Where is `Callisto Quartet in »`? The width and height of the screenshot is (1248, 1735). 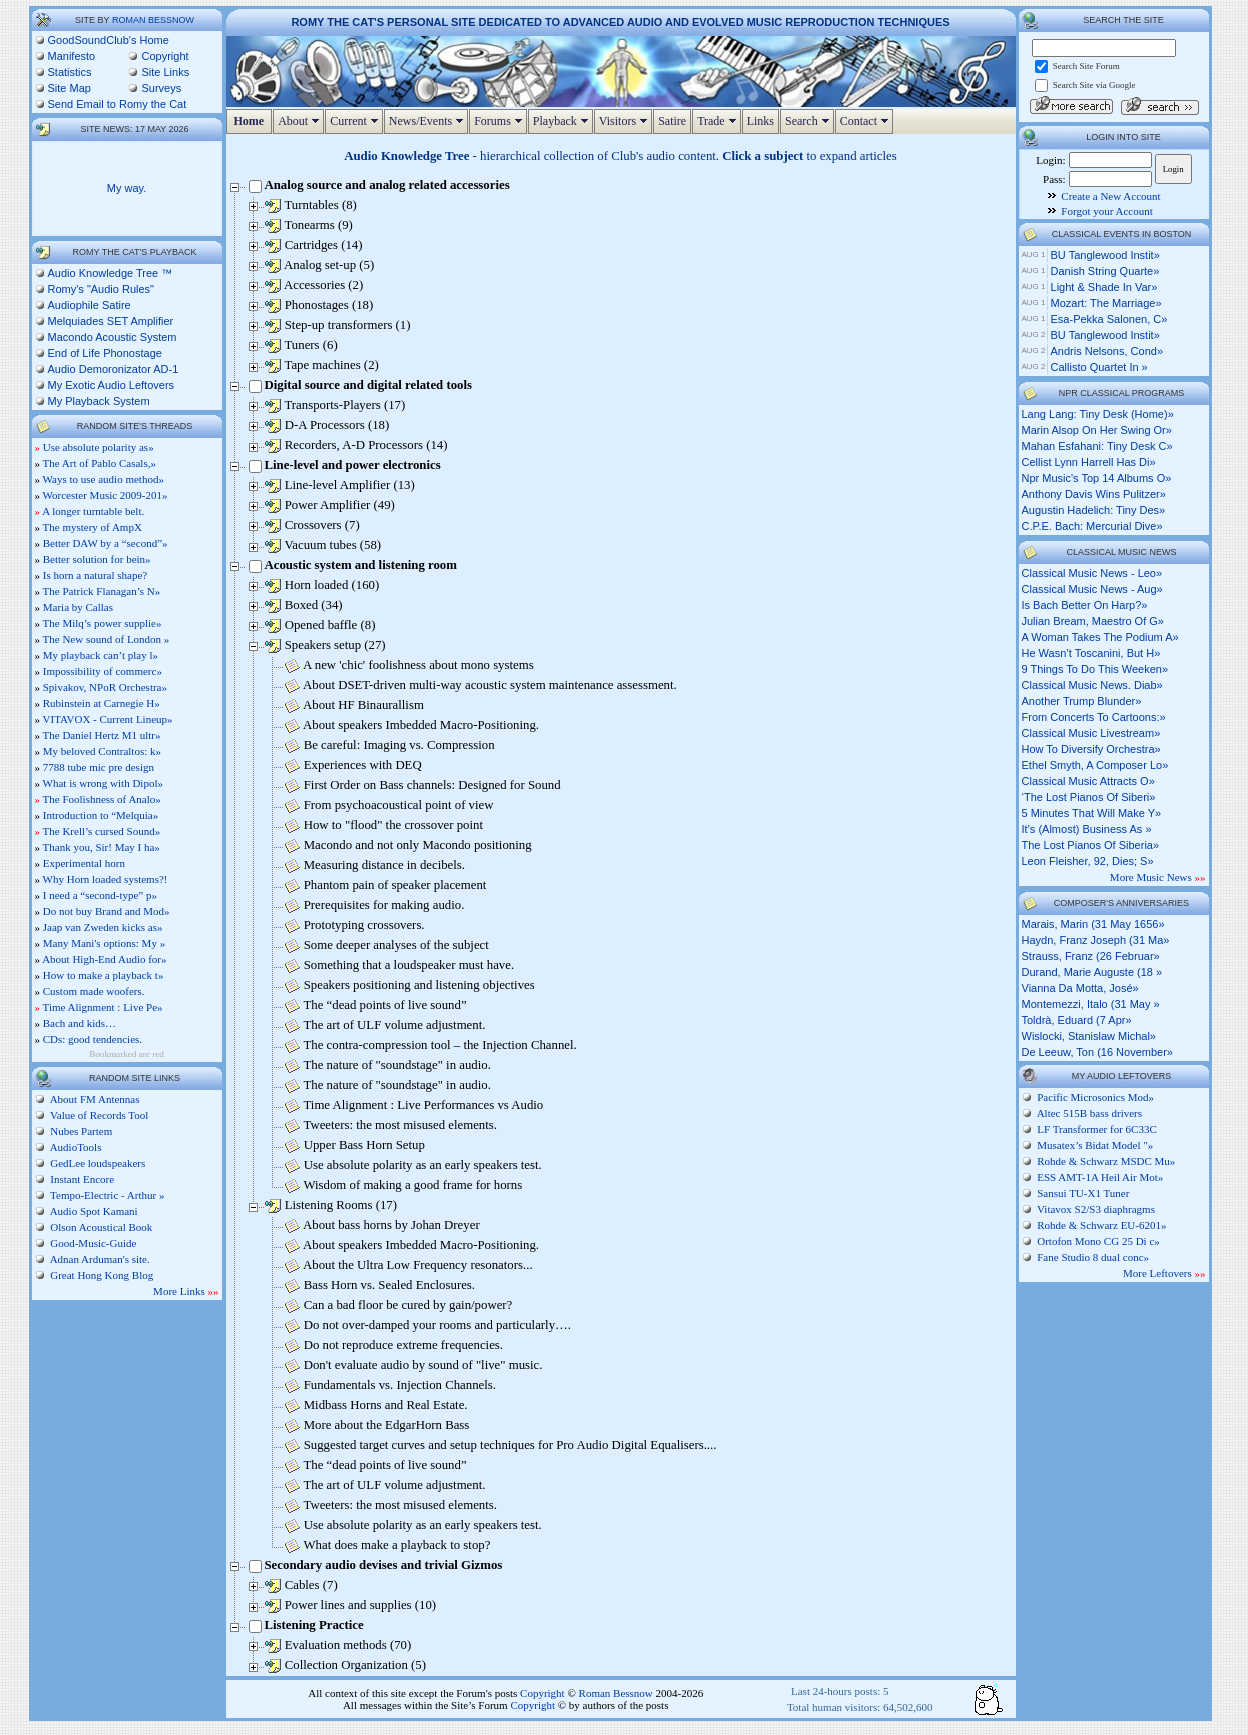
Callisto Quartet in » is located at coordinates (1099, 367).